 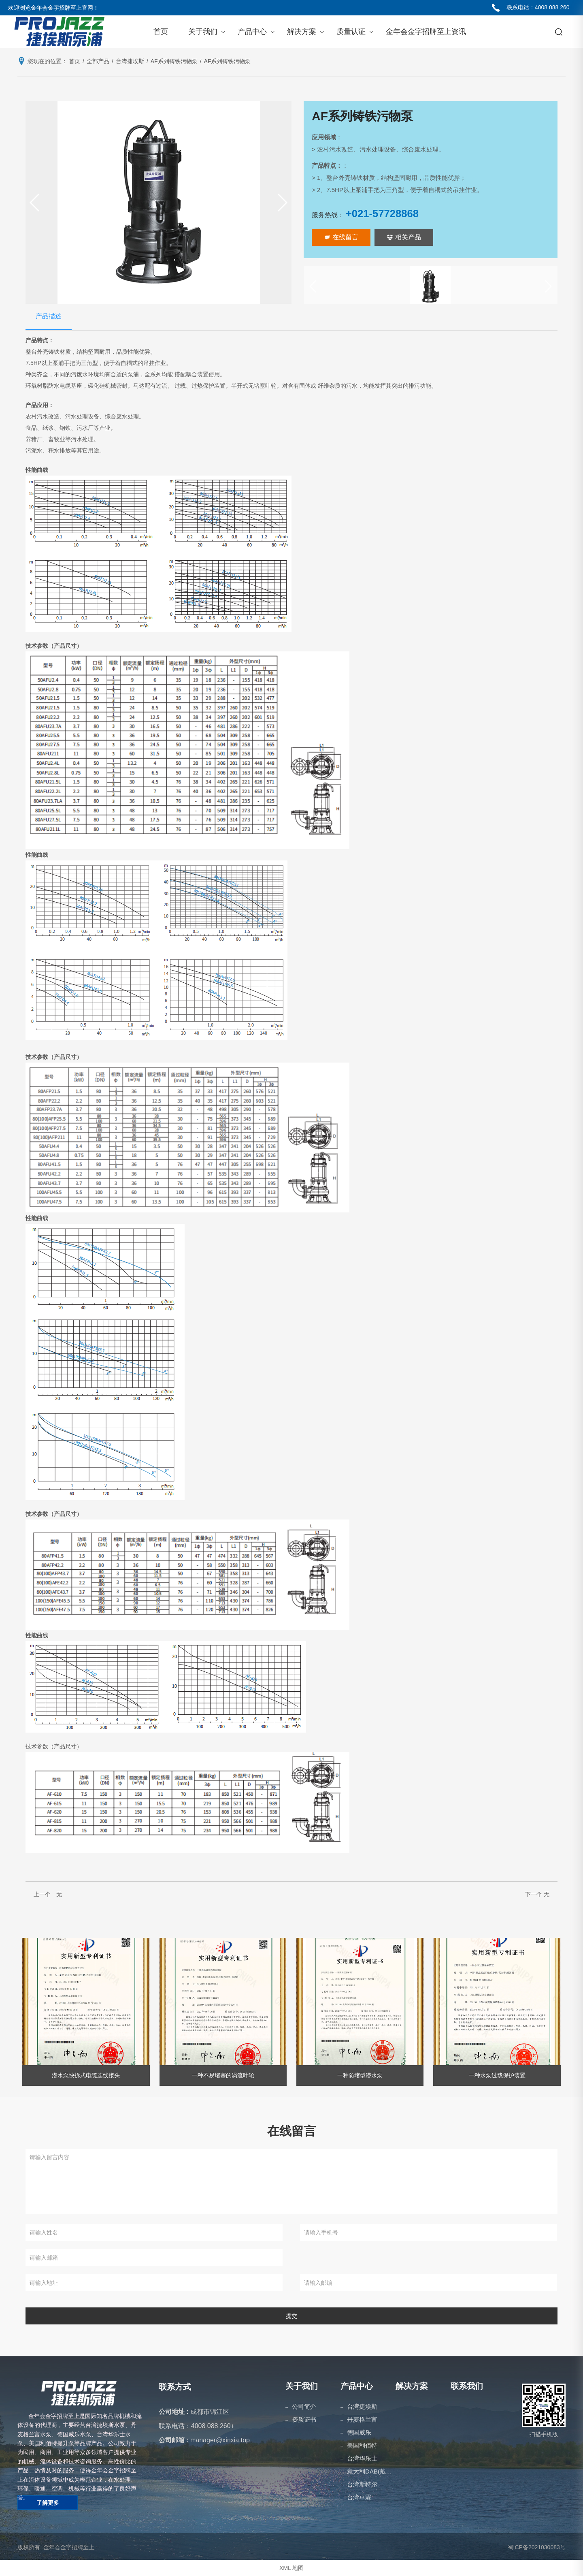 What do you see at coordinates (359, 2432) in the screenshot?
I see `德国威乐` at bounding box center [359, 2432].